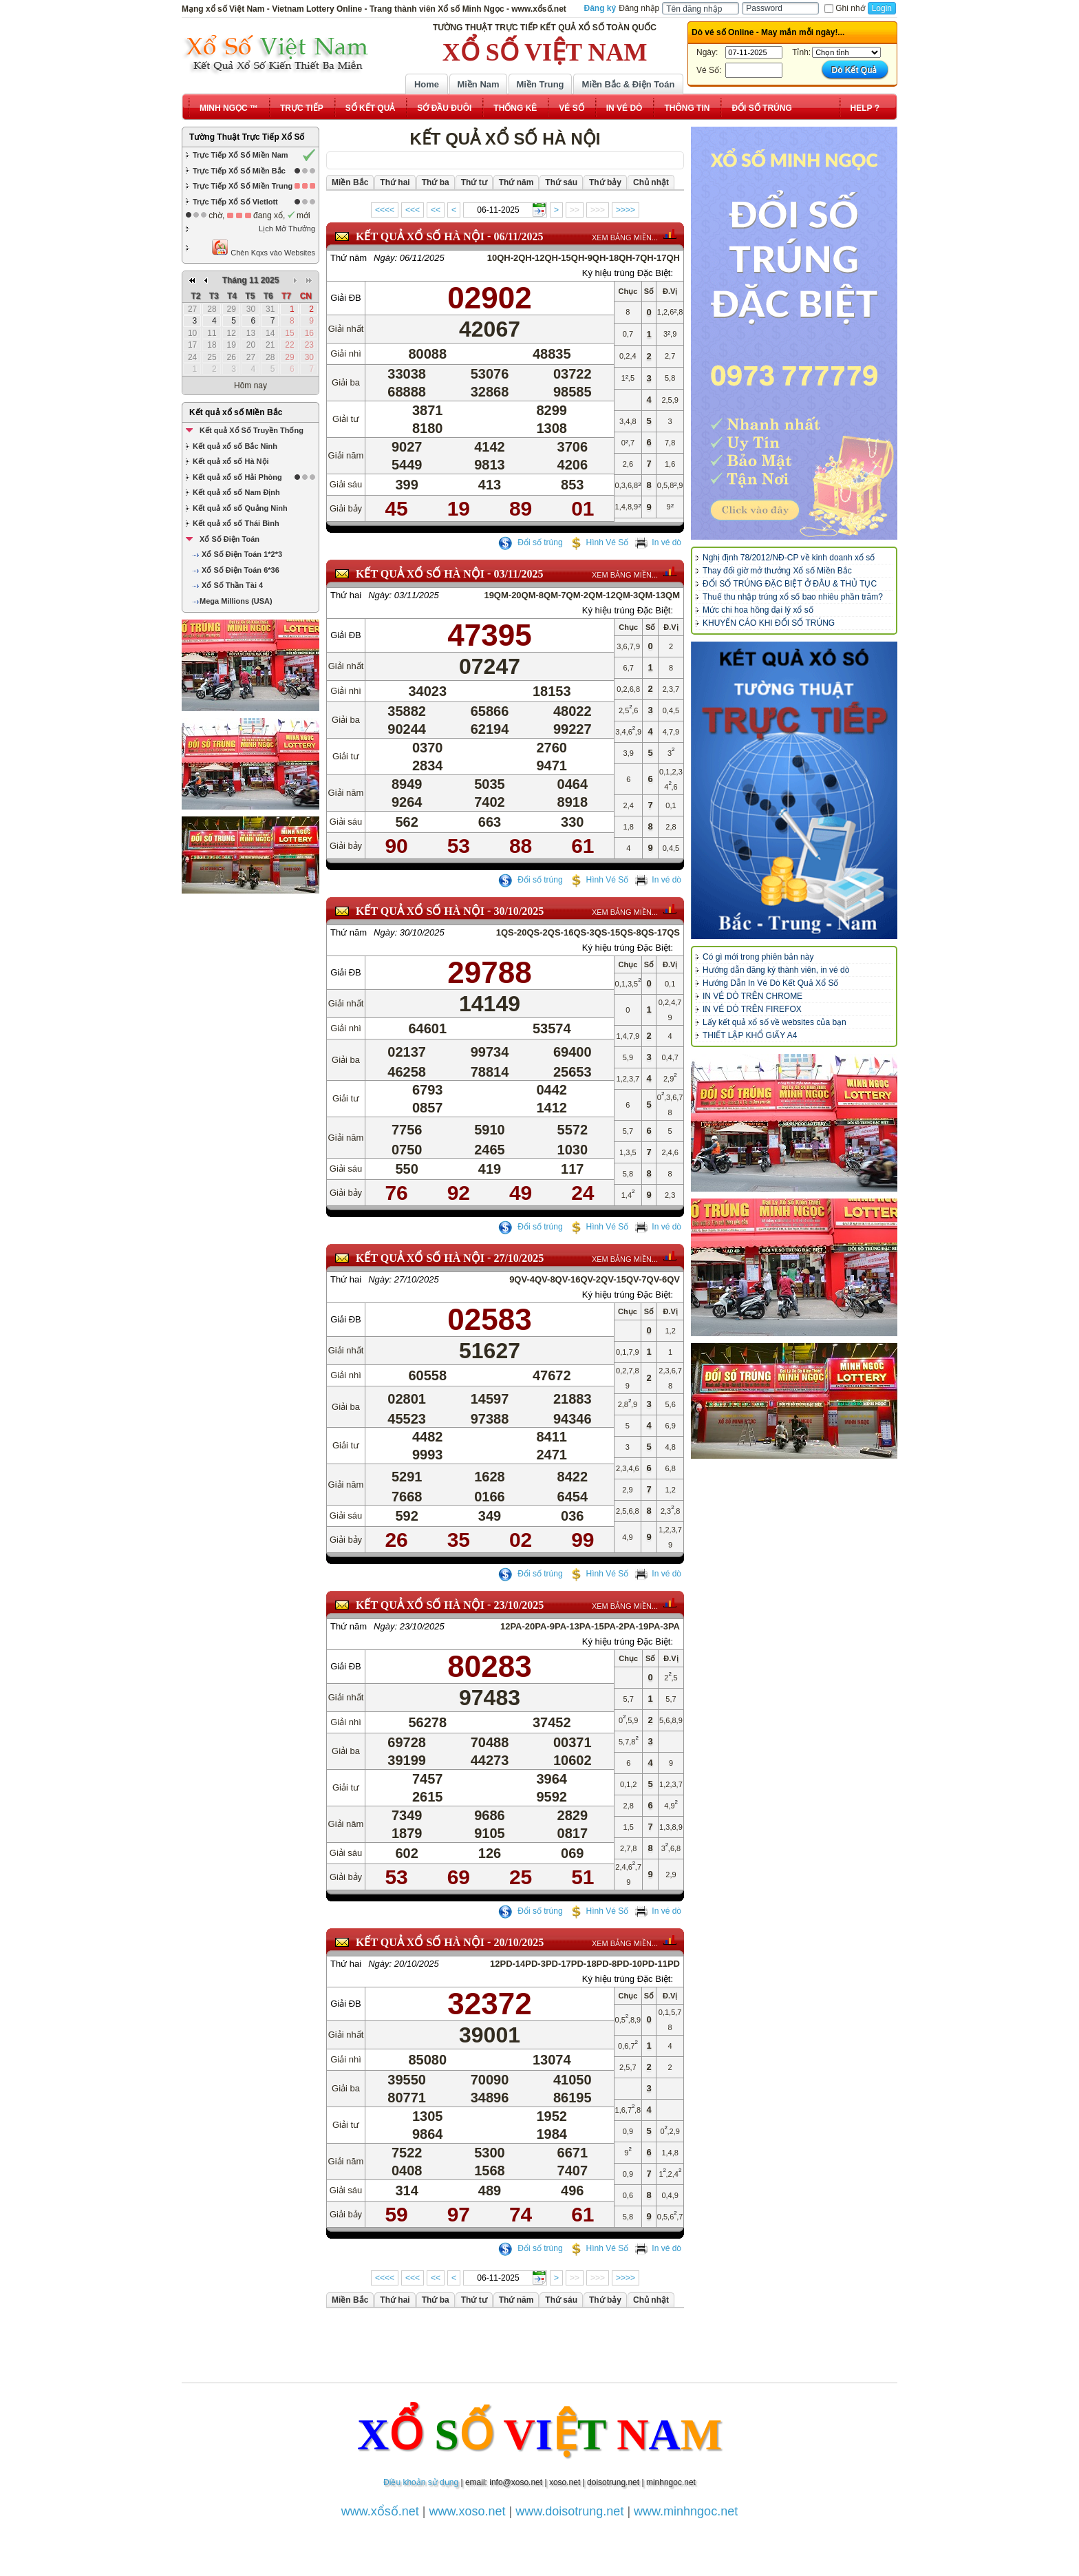 Image resolution: width=1079 pixels, height=2576 pixels. I want to click on Giải ĐB, so click(345, 298).